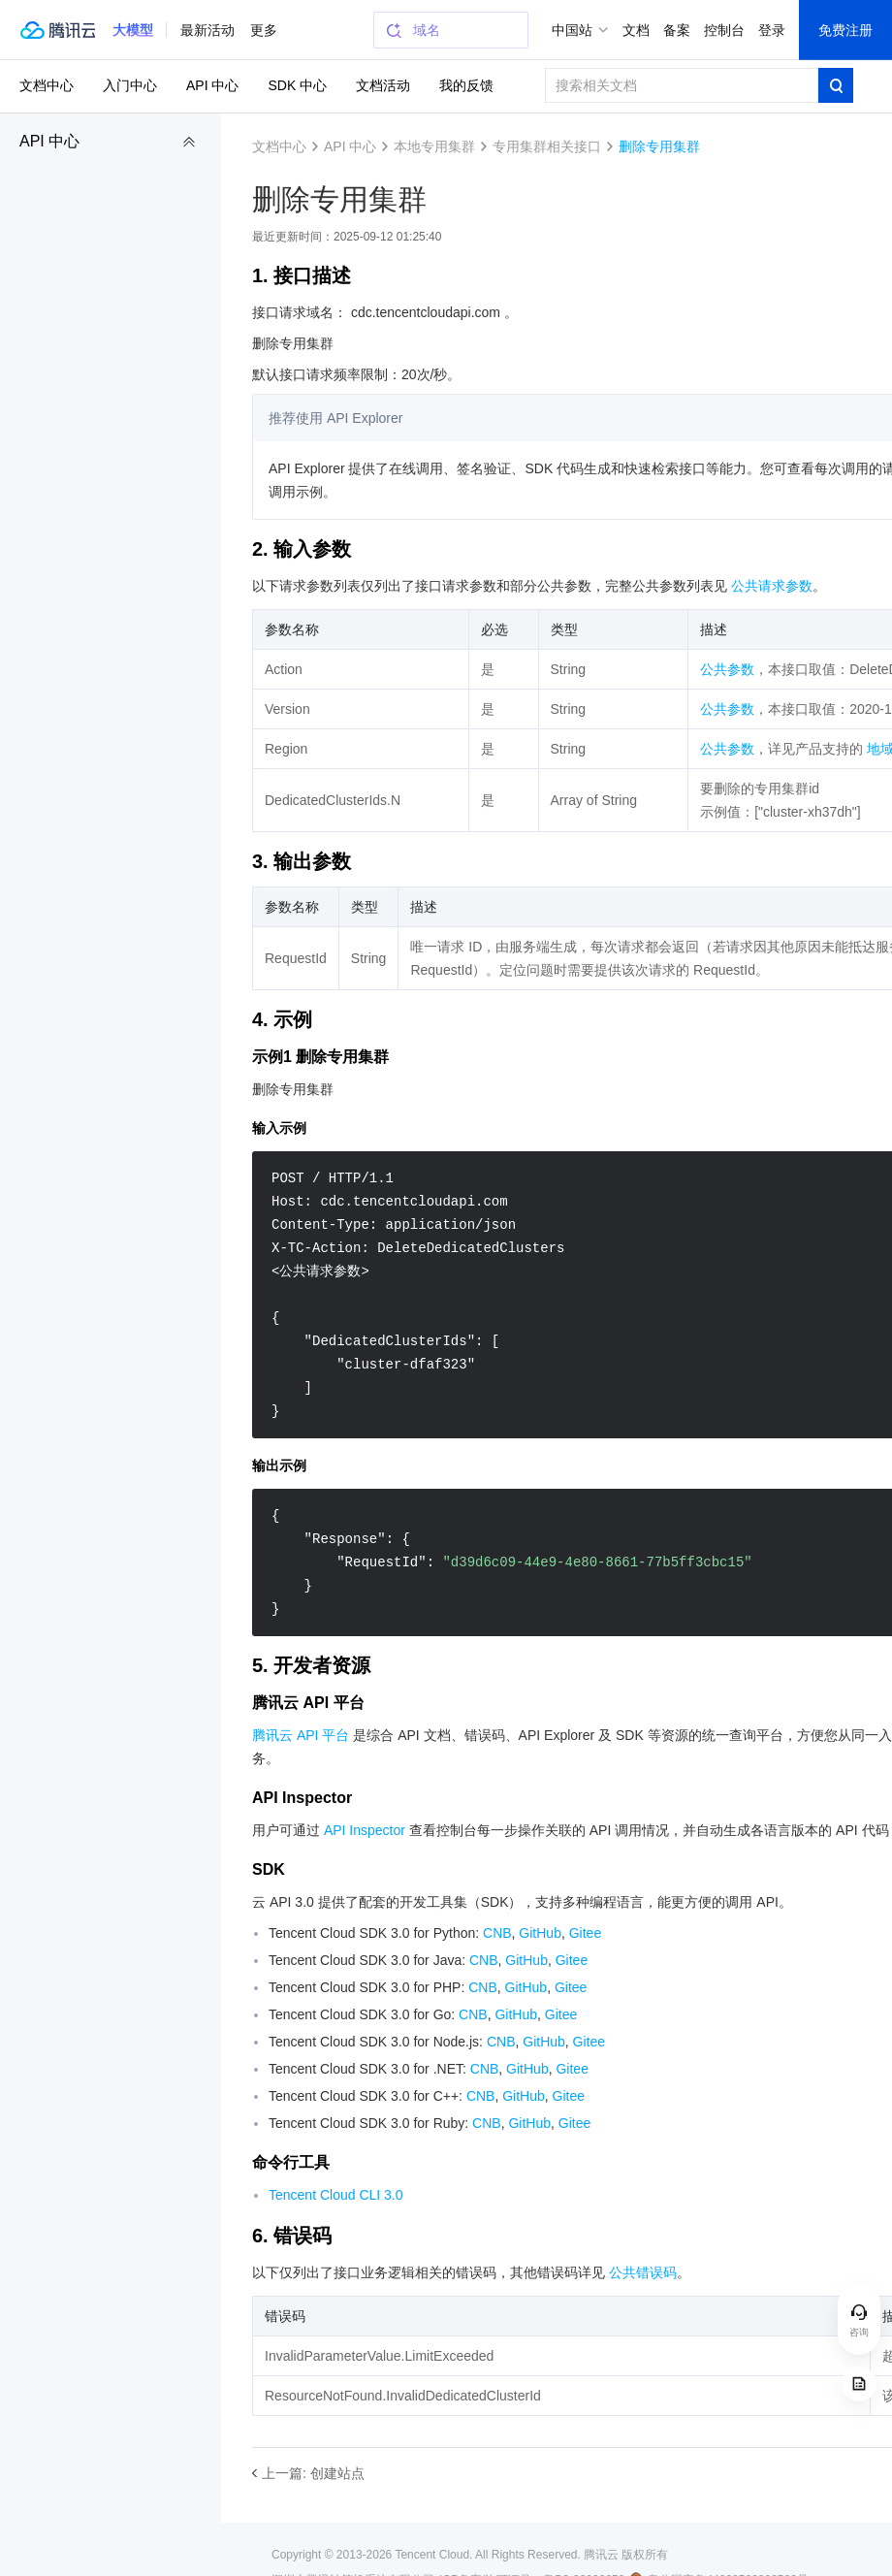 This screenshot has height=2576, width=892. Describe the element at coordinates (383, 85) in the screenshot. I see `文档活动` at that location.